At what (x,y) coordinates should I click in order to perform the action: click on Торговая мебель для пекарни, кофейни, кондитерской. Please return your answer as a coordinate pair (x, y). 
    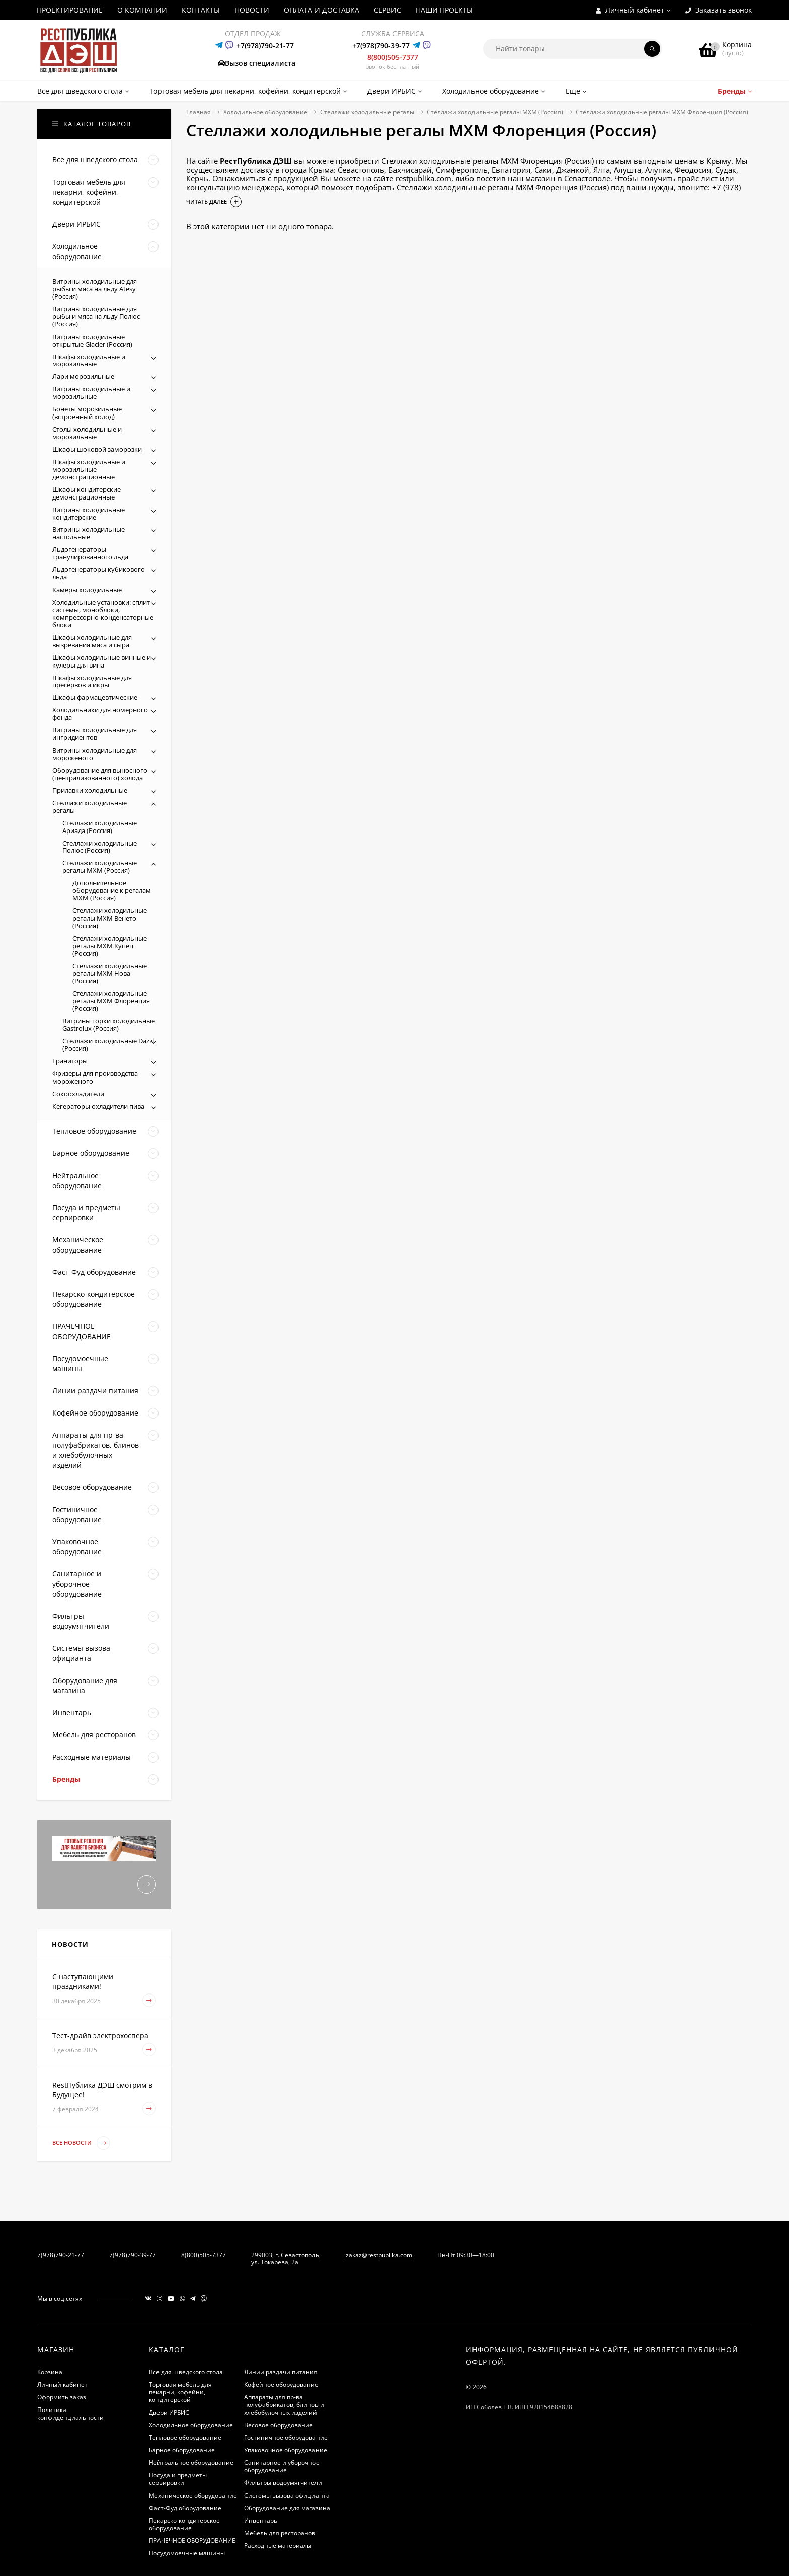
    Looking at the image, I should click on (180, 2392).